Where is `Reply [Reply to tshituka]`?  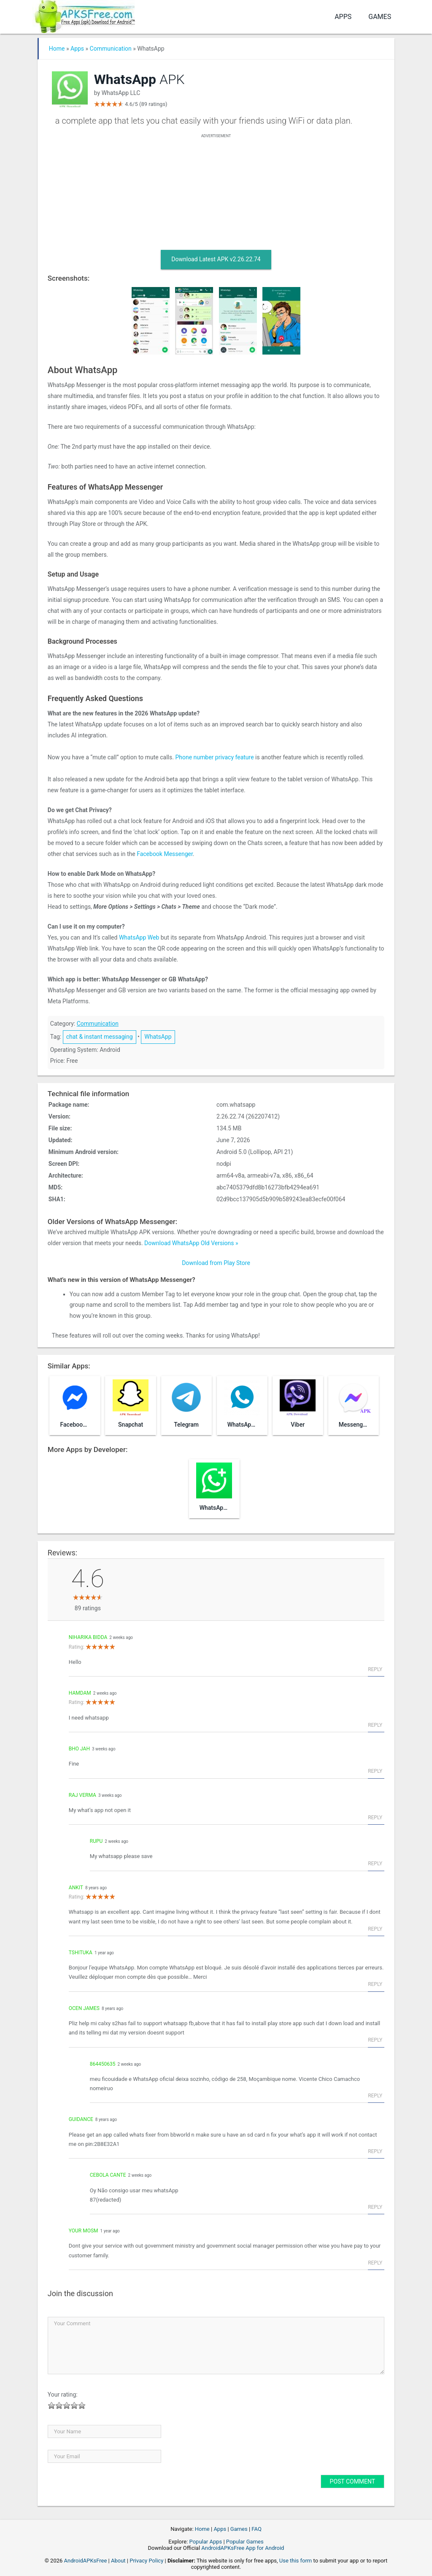 Reply [Reply to tshituka] is located at coordinates (375, 1984).